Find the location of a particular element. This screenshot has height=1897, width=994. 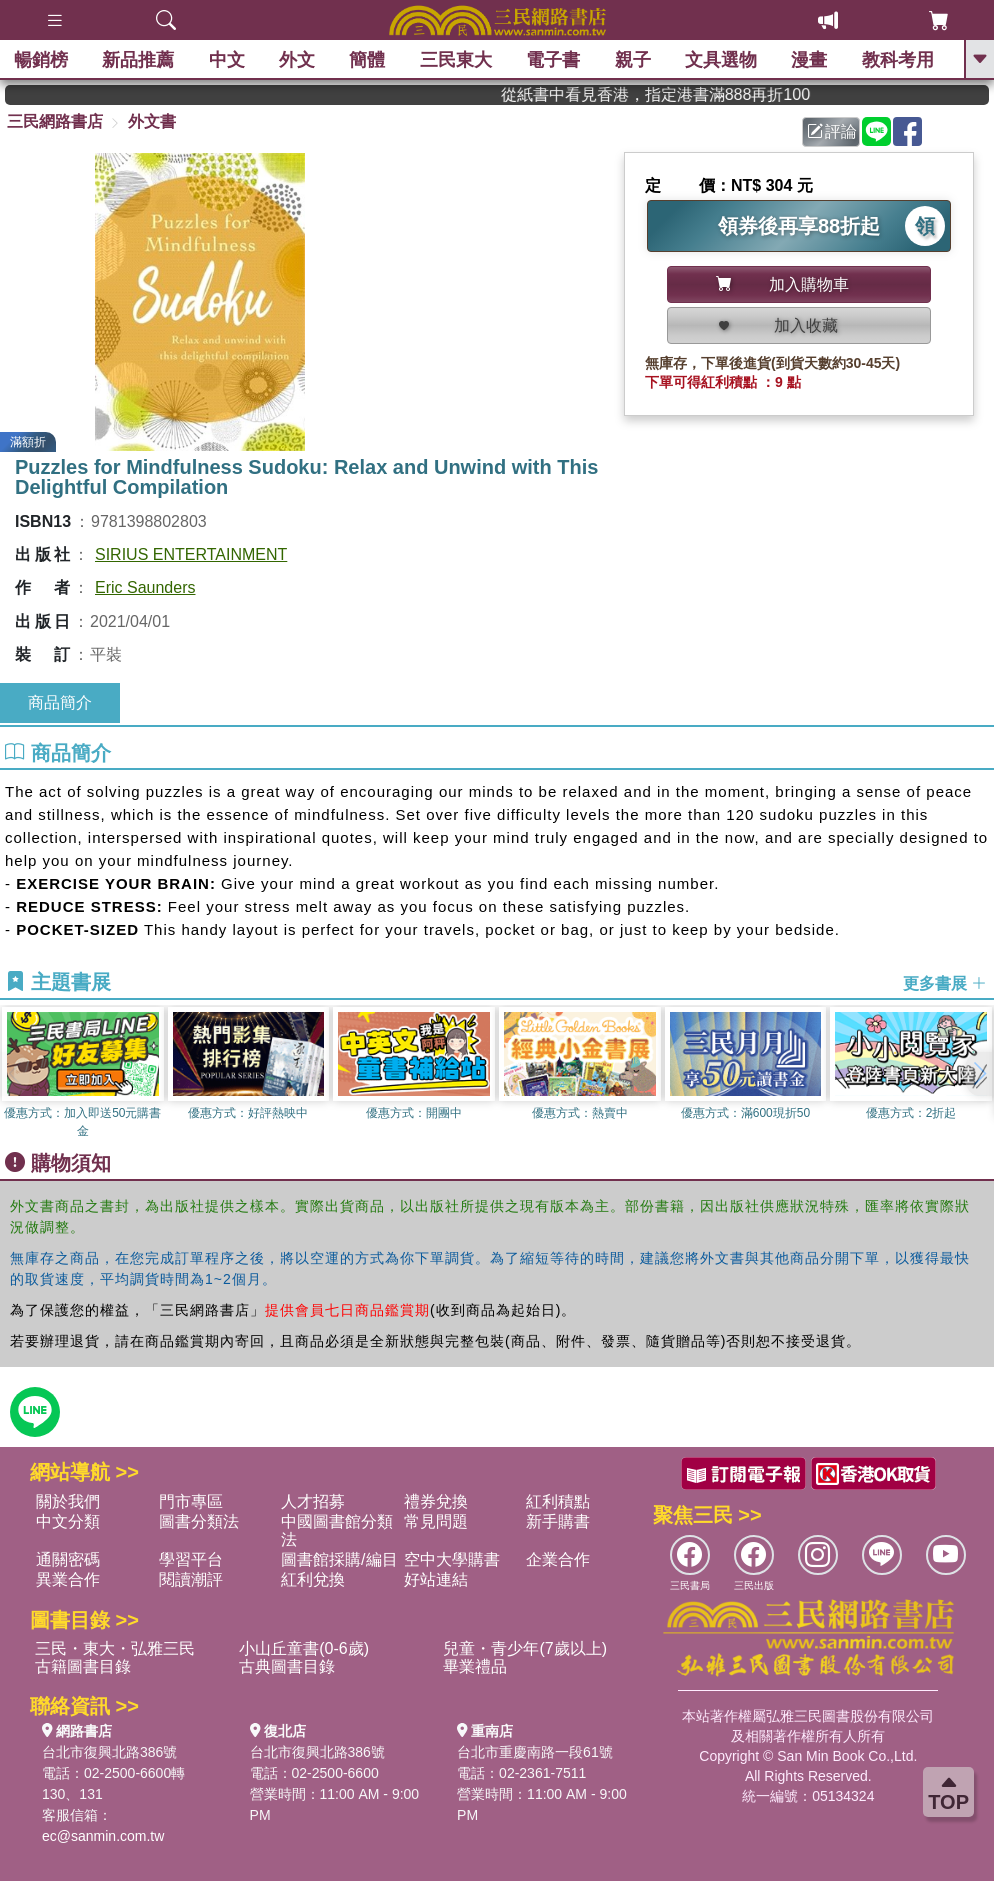

通關密碼 is located at coordinates (68, 1559).